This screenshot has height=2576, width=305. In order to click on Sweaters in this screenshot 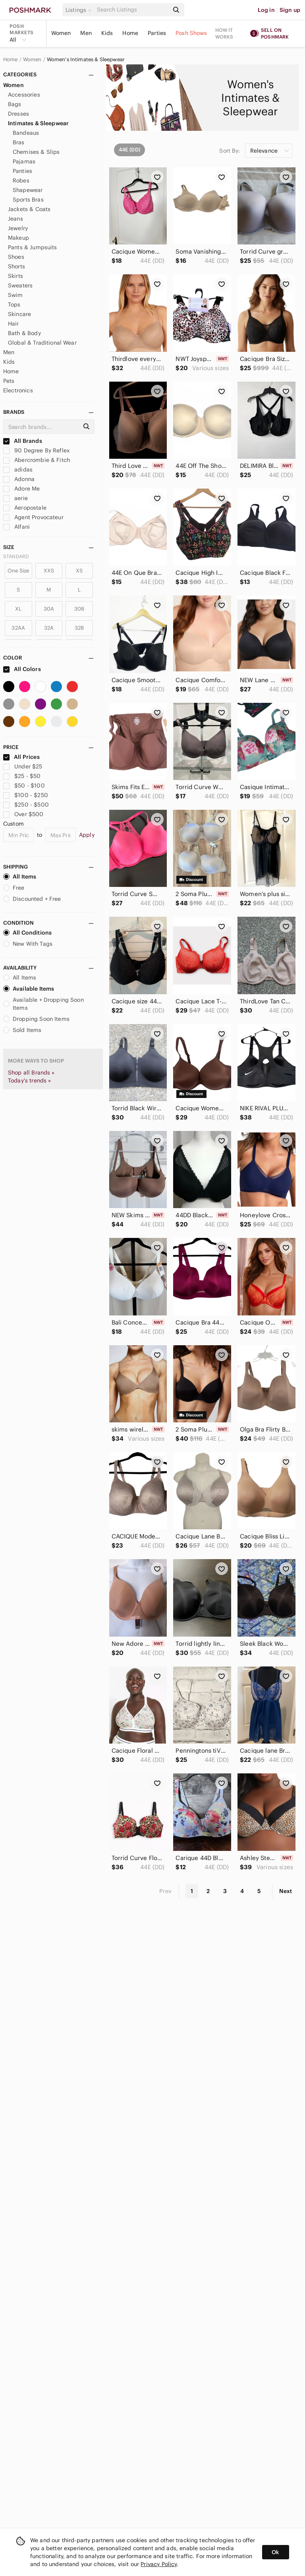, I will do `click(20, 285)`.